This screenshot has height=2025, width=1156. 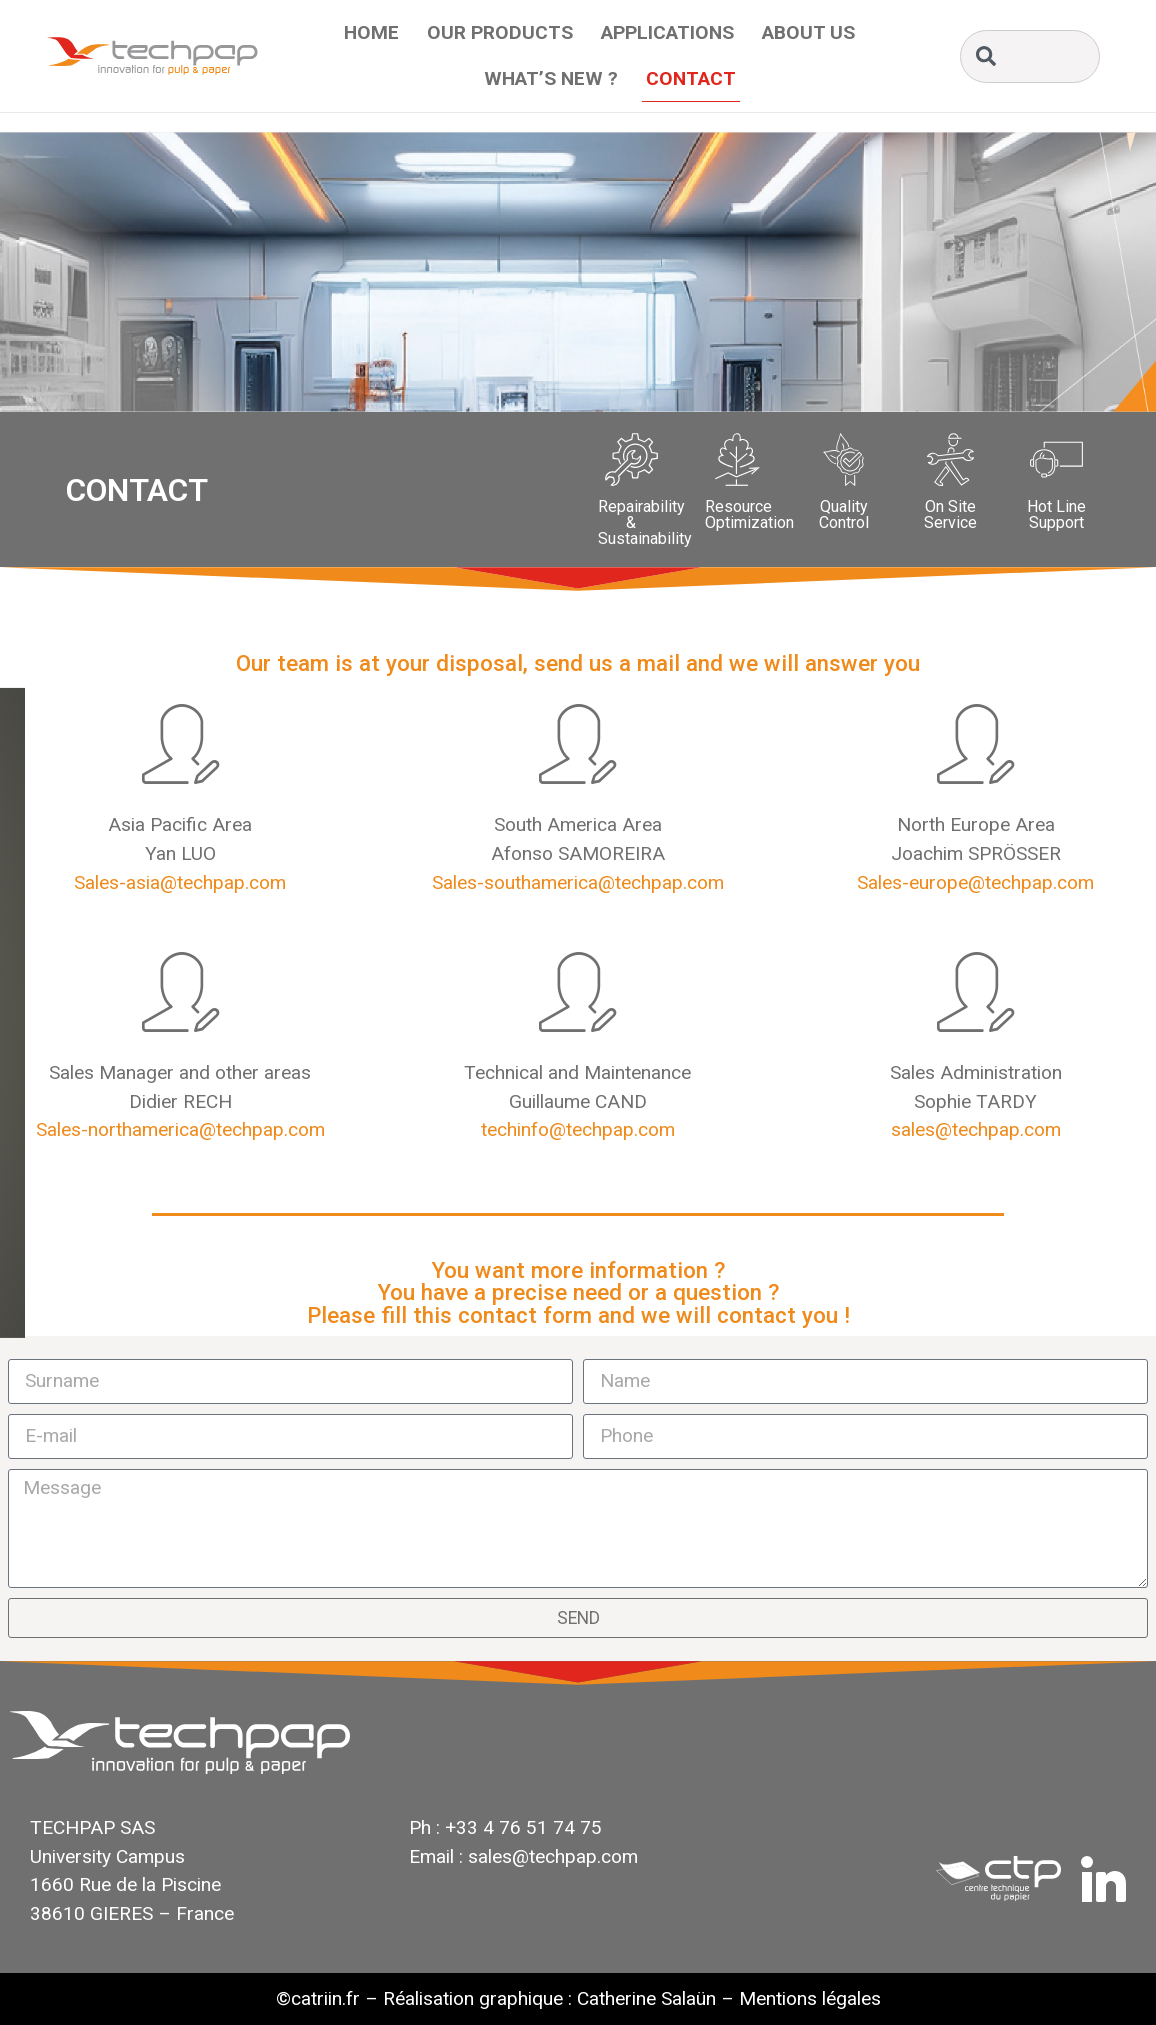 I want to click on What’s New ?, so click(x=551, y=78).